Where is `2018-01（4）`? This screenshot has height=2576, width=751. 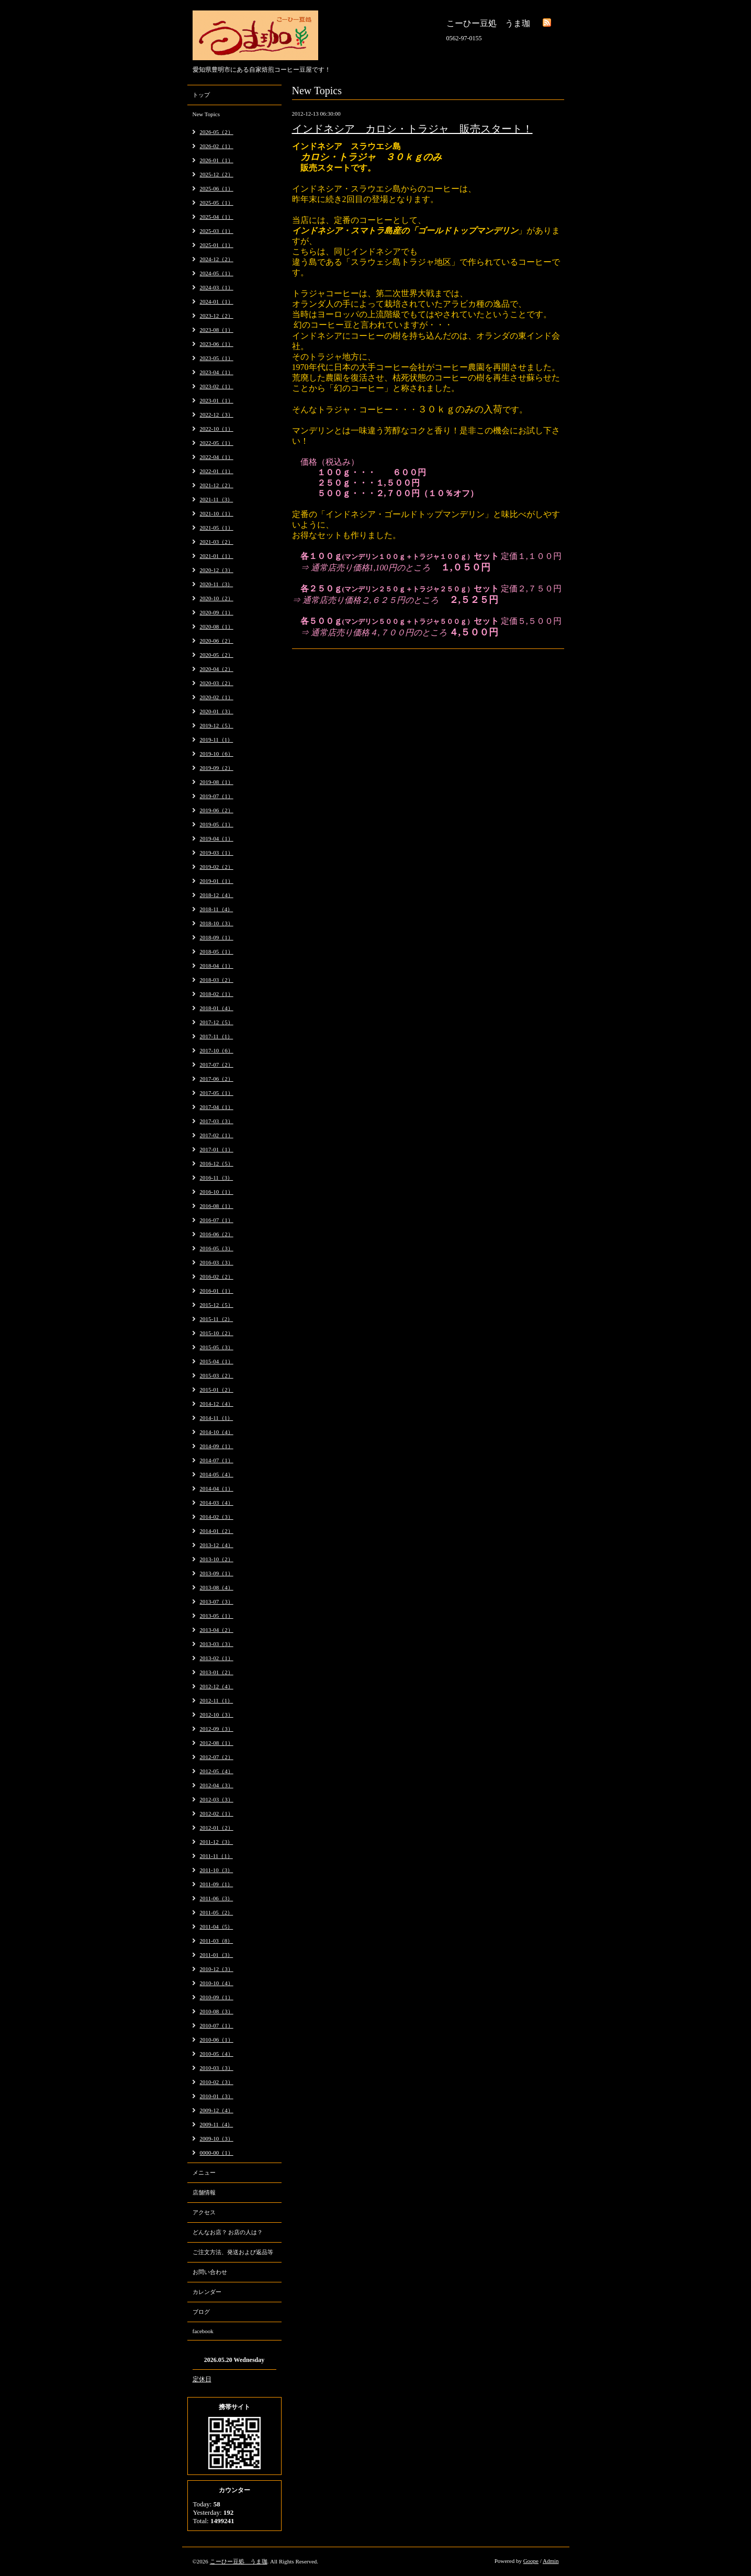 2018-01（4） is located at coordinates (216, 1008).